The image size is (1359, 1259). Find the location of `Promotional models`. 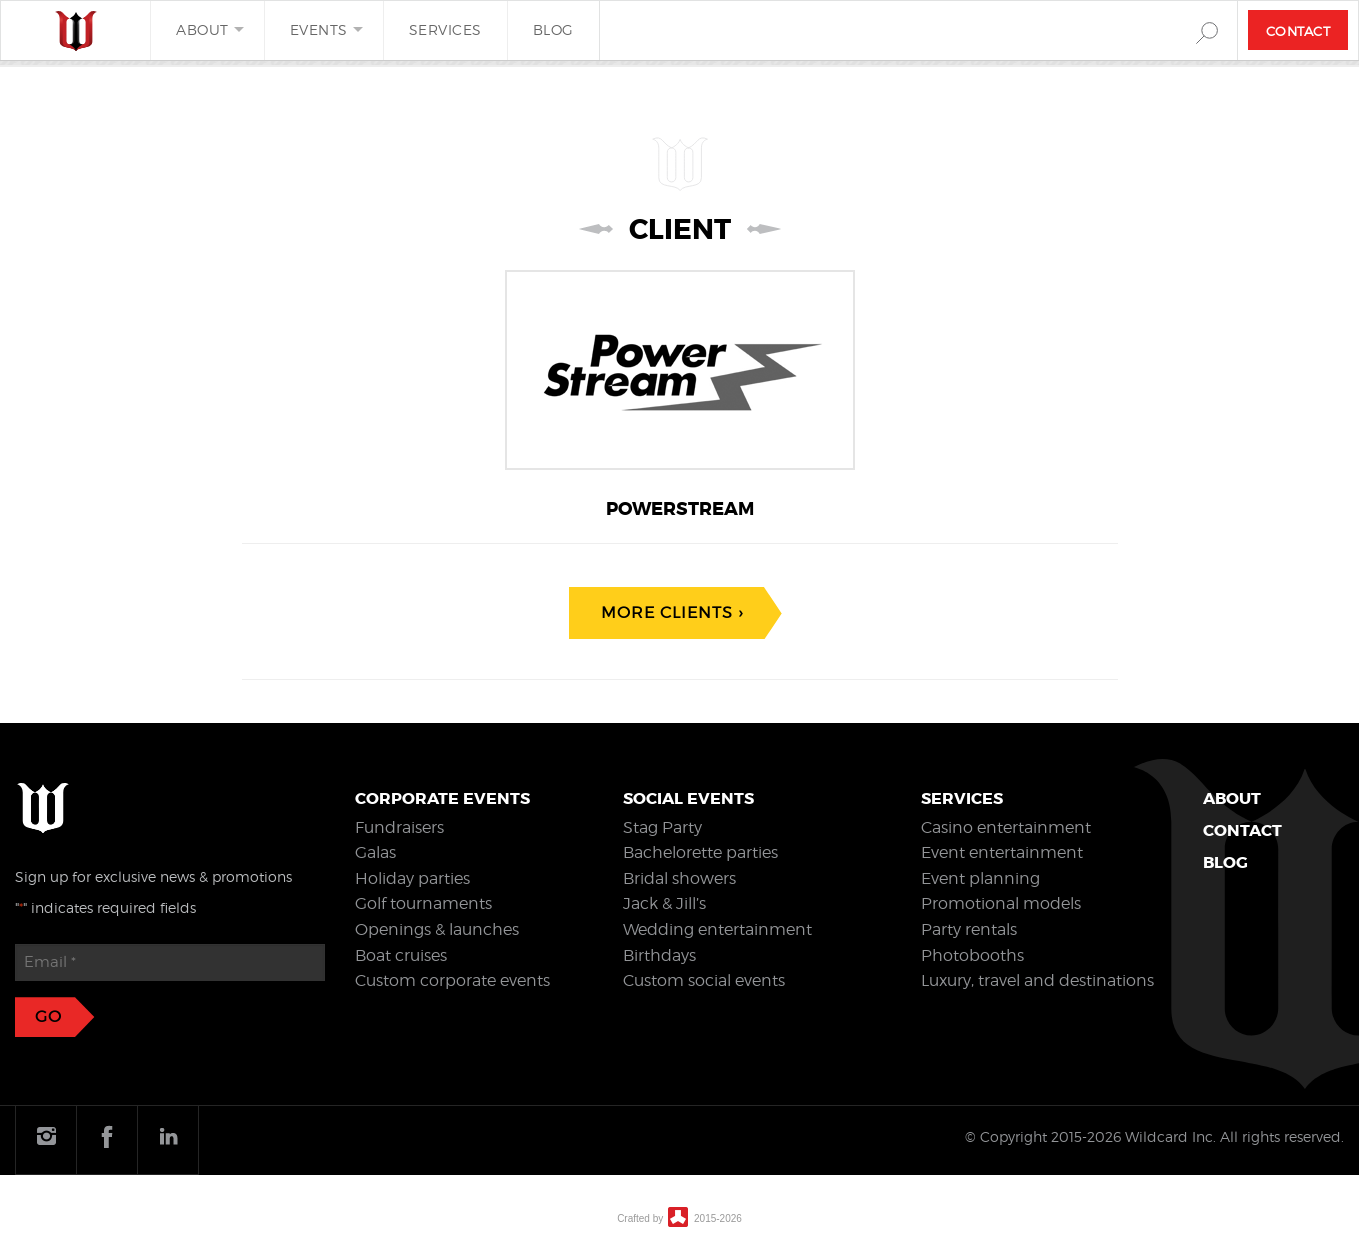

Promotional models is located at coordinates (1001, 903).